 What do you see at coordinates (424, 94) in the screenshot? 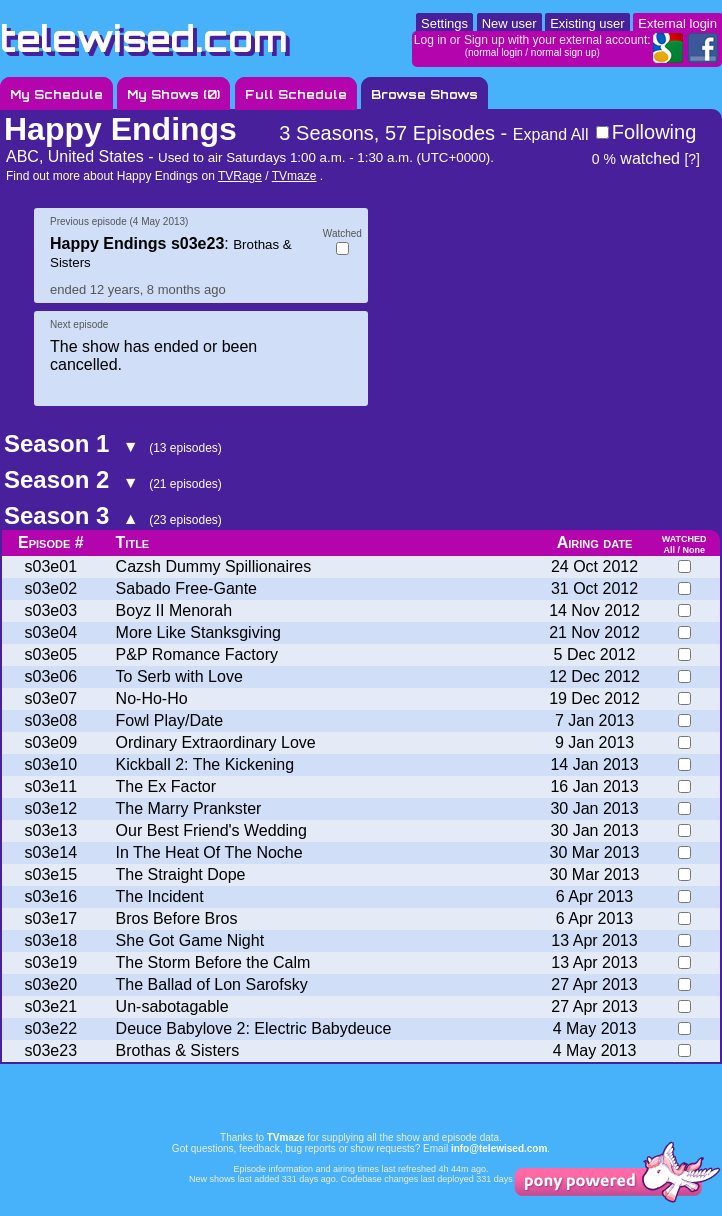
I see `Browse Shows` at bounding box center [424, 94].